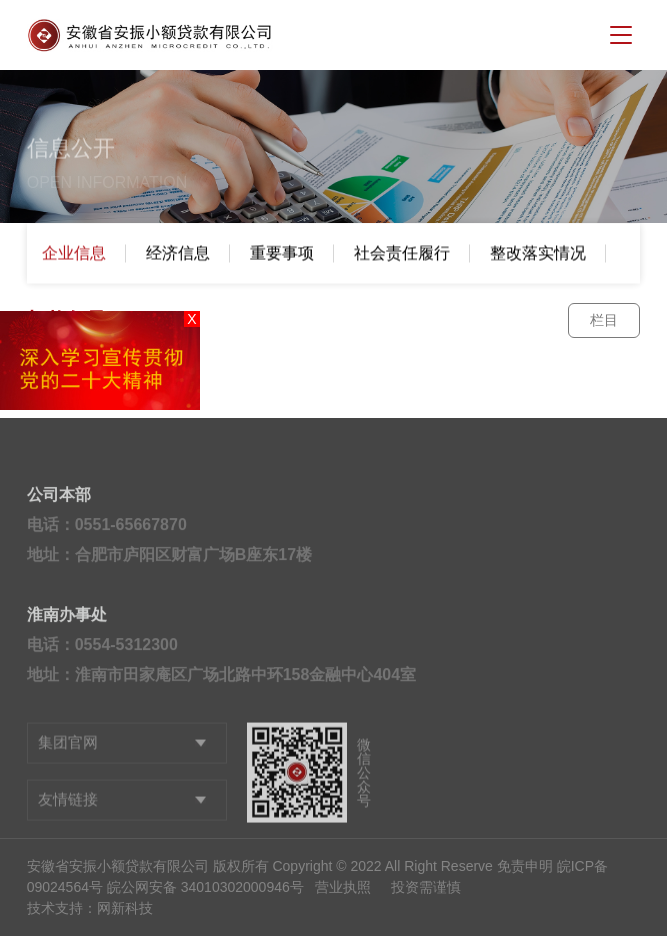  Describe the element at coordinates (125, 908) in the screenshot. I see `网新科技` at that location.